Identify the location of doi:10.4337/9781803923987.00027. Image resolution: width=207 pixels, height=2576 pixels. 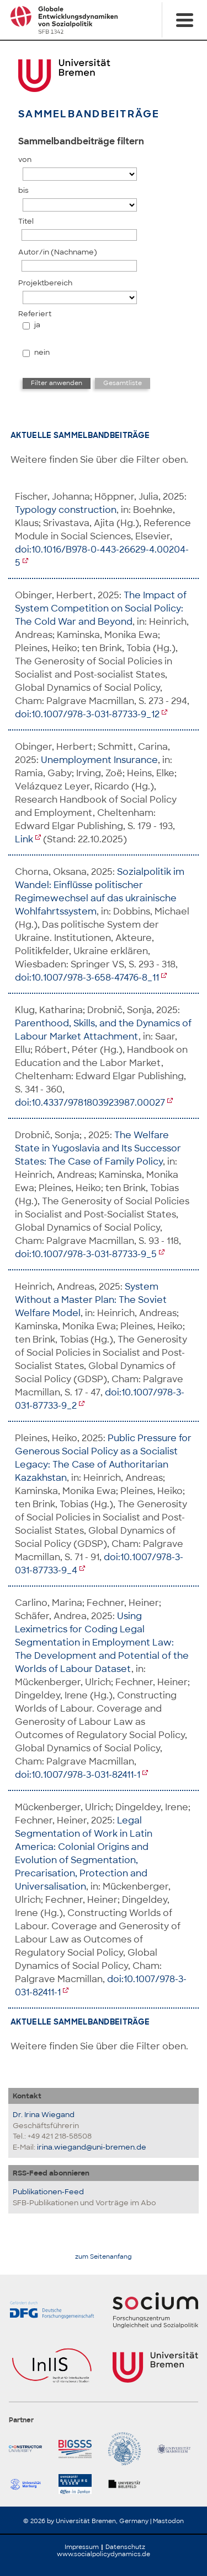
(90, 1102).